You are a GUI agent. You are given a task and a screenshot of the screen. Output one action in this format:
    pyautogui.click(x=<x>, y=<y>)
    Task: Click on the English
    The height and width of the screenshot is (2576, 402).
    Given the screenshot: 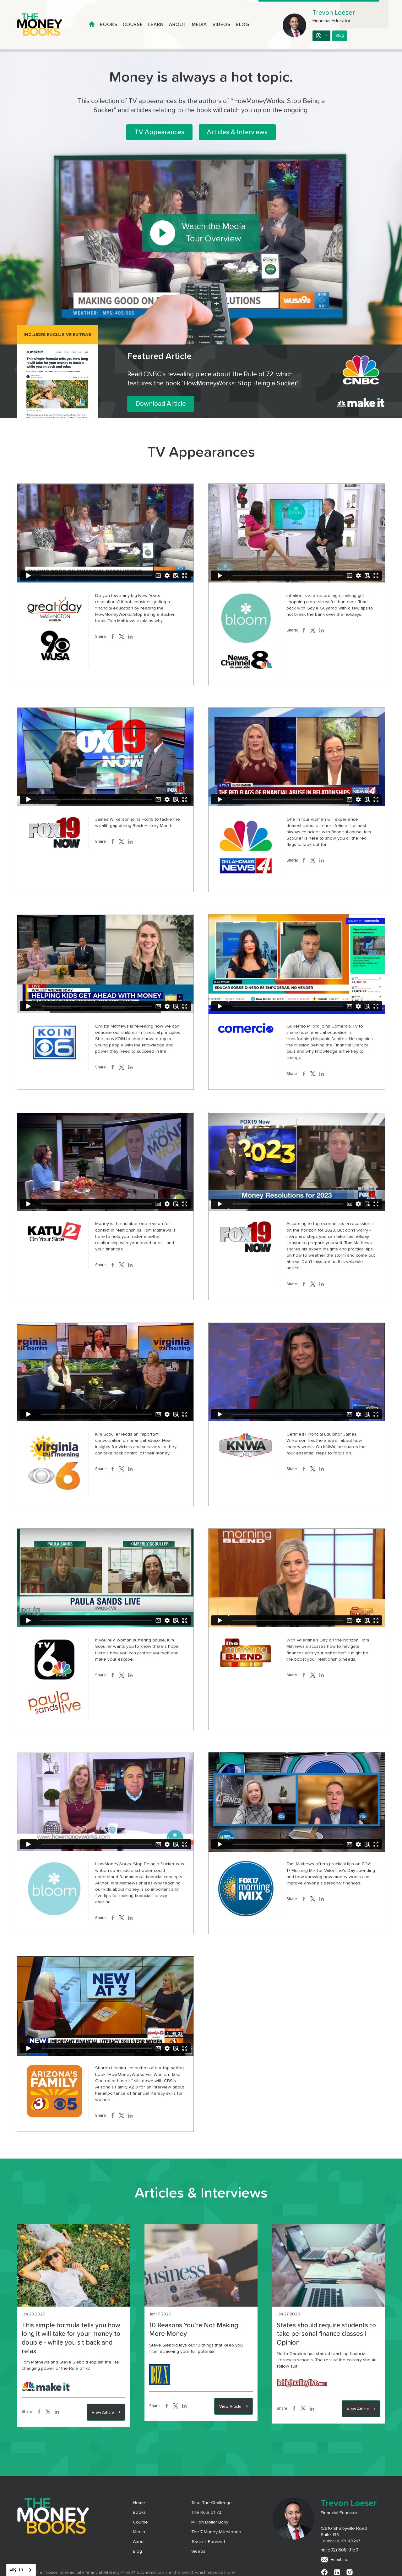 What is the action you would take?
    pyautogui.click(x=16, y=2570)
    